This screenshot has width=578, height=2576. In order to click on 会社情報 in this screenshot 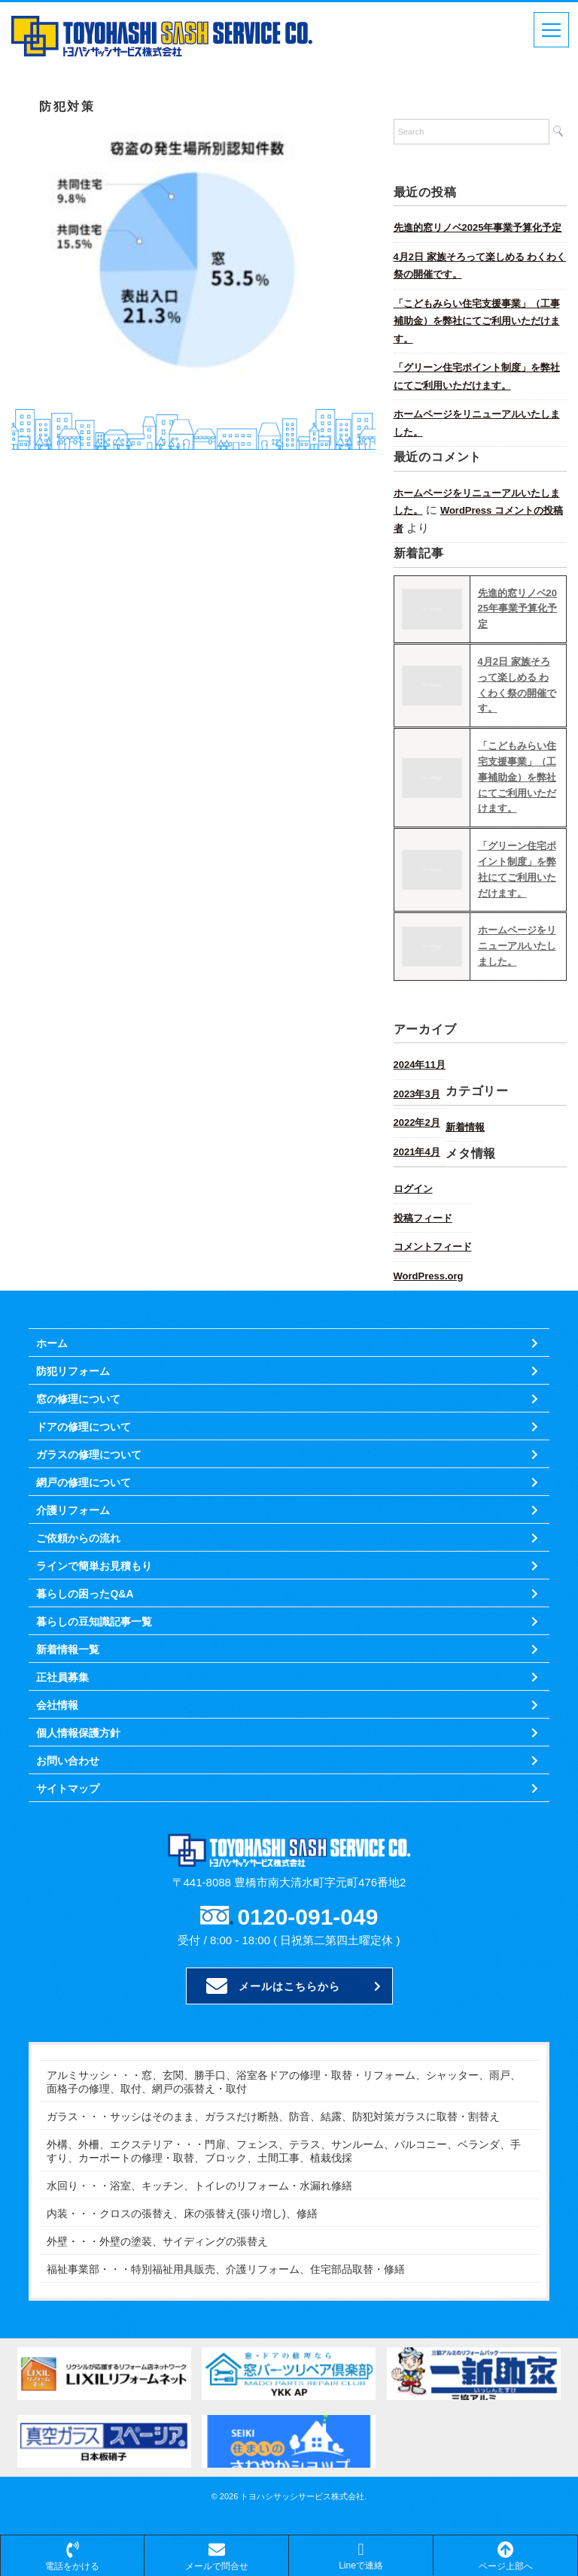, I will do `click(57, 1705)`.